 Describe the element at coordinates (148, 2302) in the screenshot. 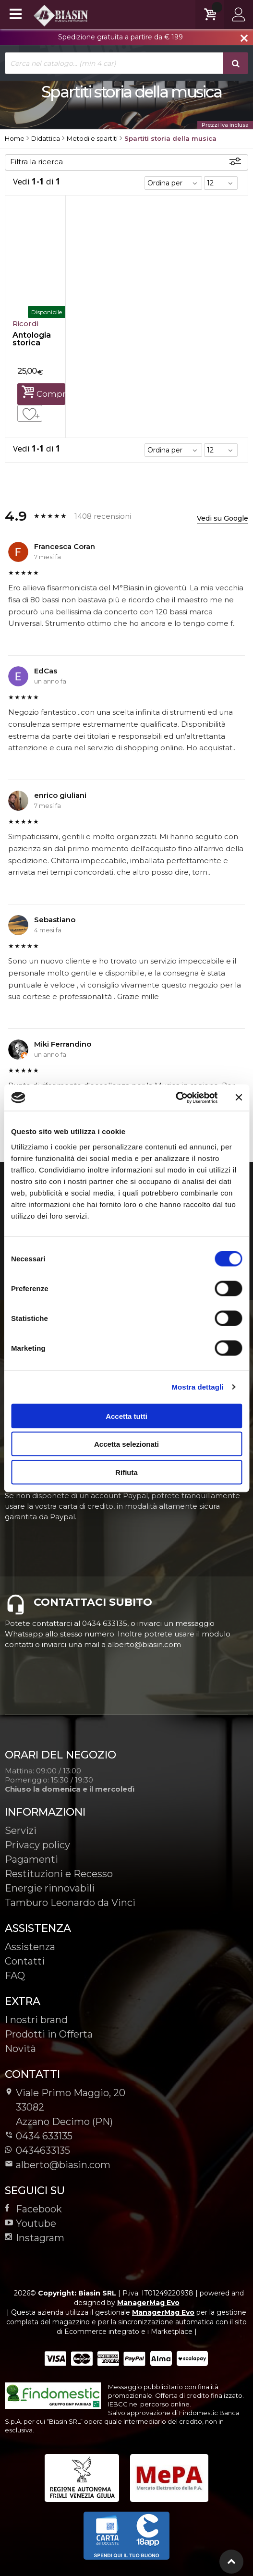

I see `ManagerMag Evo` at that location.